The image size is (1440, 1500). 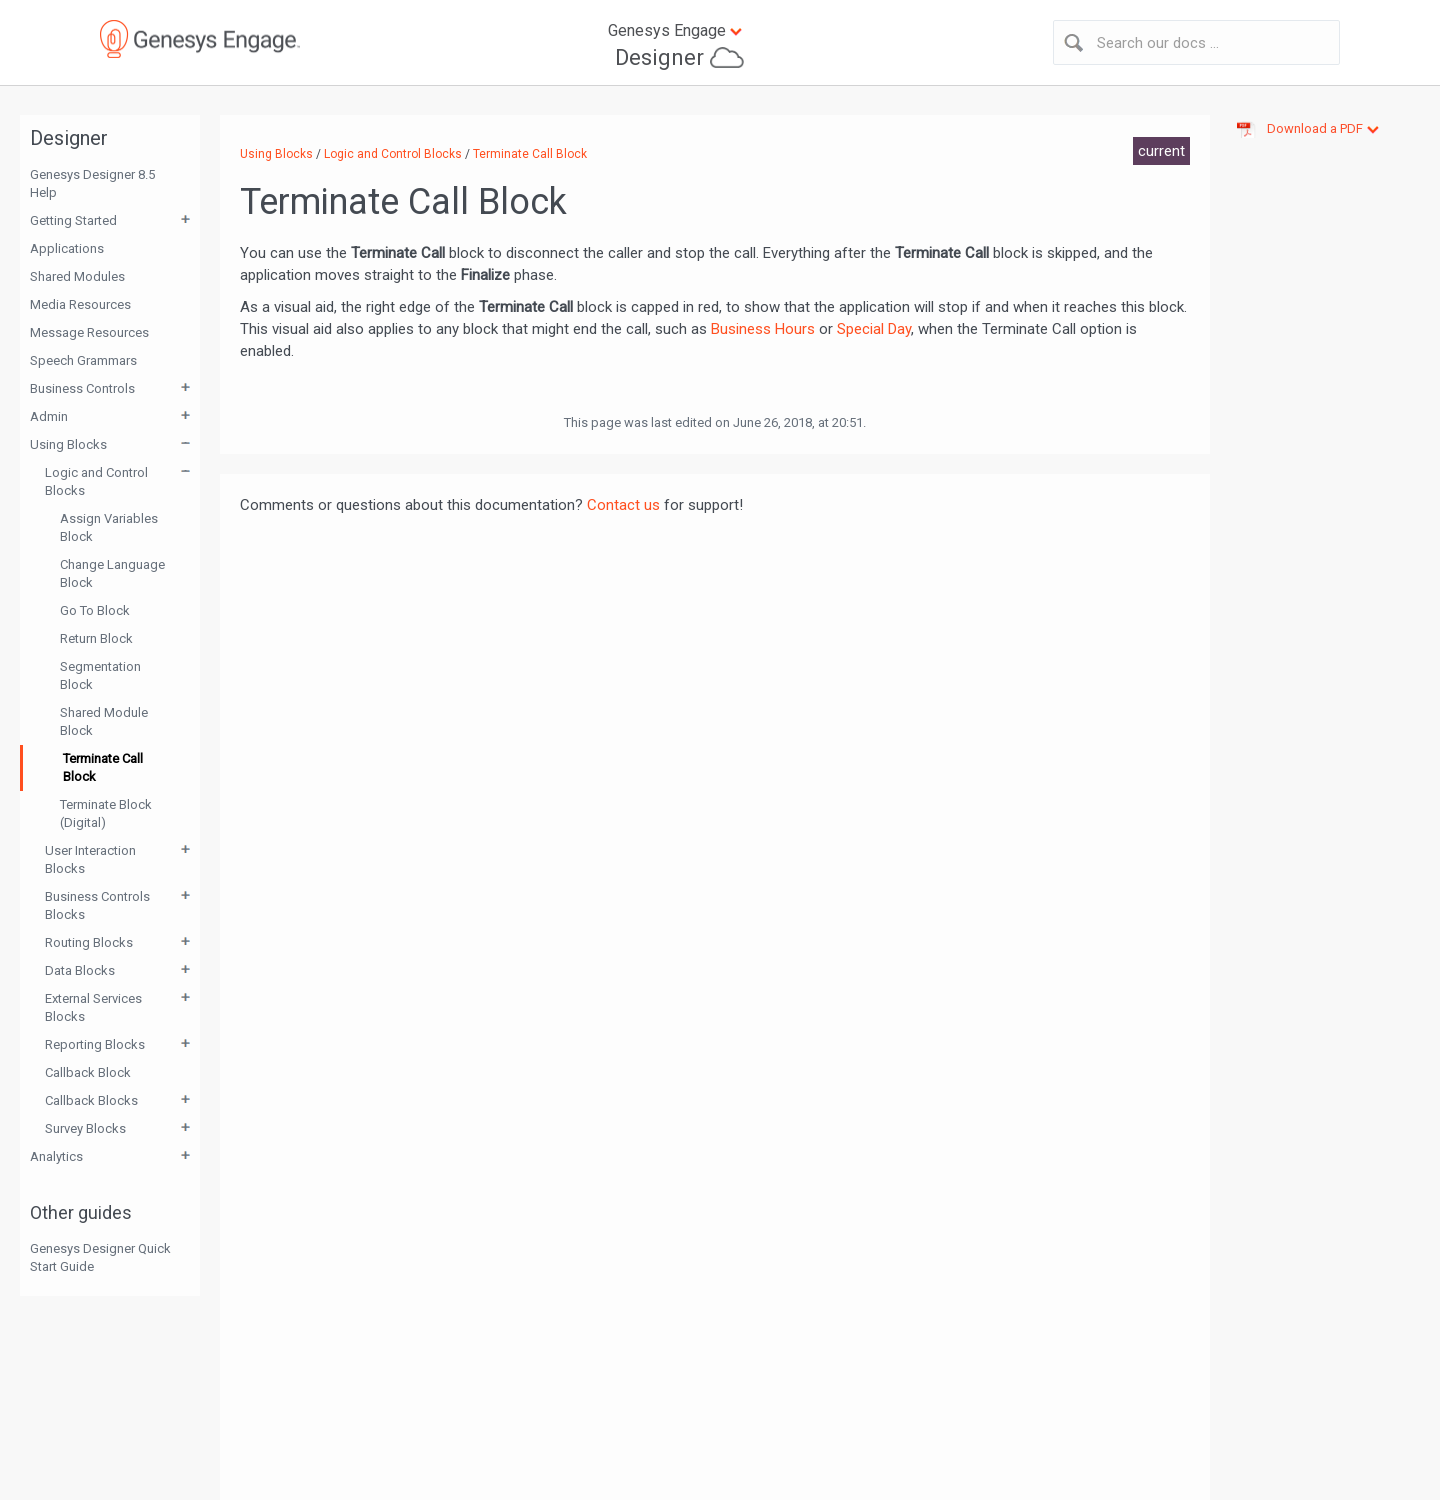 What do you see at coordinates (89, 942) in the screenshot?
I see `Routing Blocks` at bounding box center [89, 942].